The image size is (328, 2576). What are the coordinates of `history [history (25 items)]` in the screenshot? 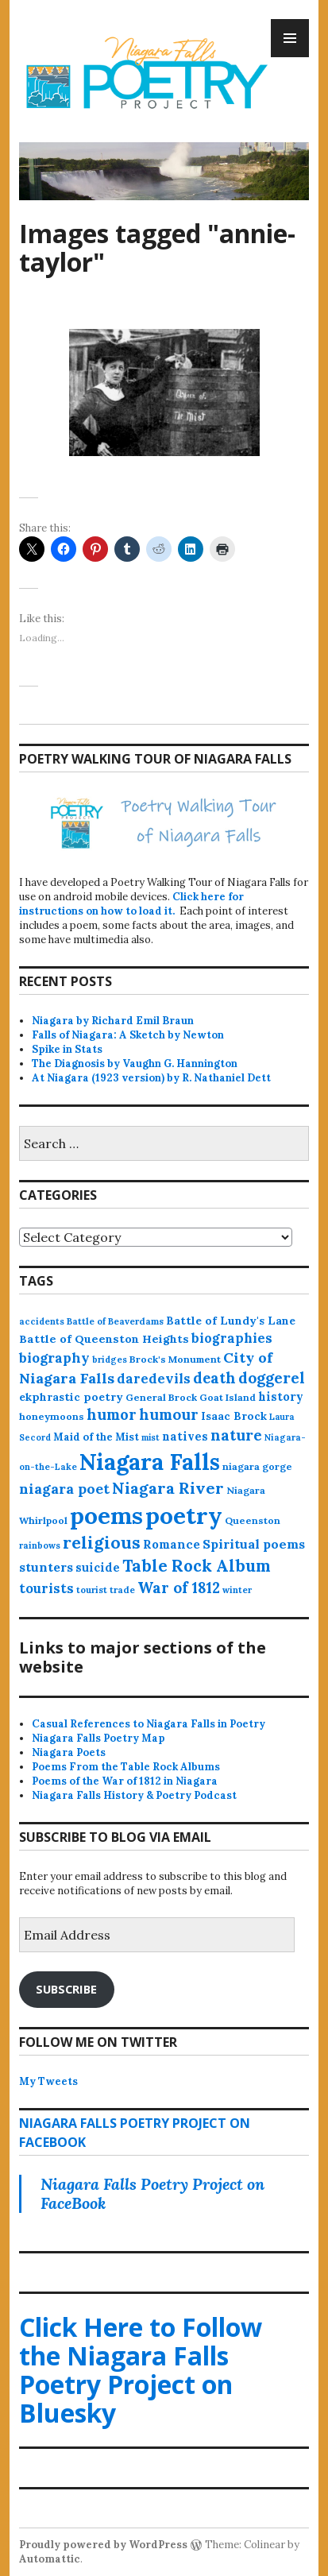 It's located at (280, 1396).